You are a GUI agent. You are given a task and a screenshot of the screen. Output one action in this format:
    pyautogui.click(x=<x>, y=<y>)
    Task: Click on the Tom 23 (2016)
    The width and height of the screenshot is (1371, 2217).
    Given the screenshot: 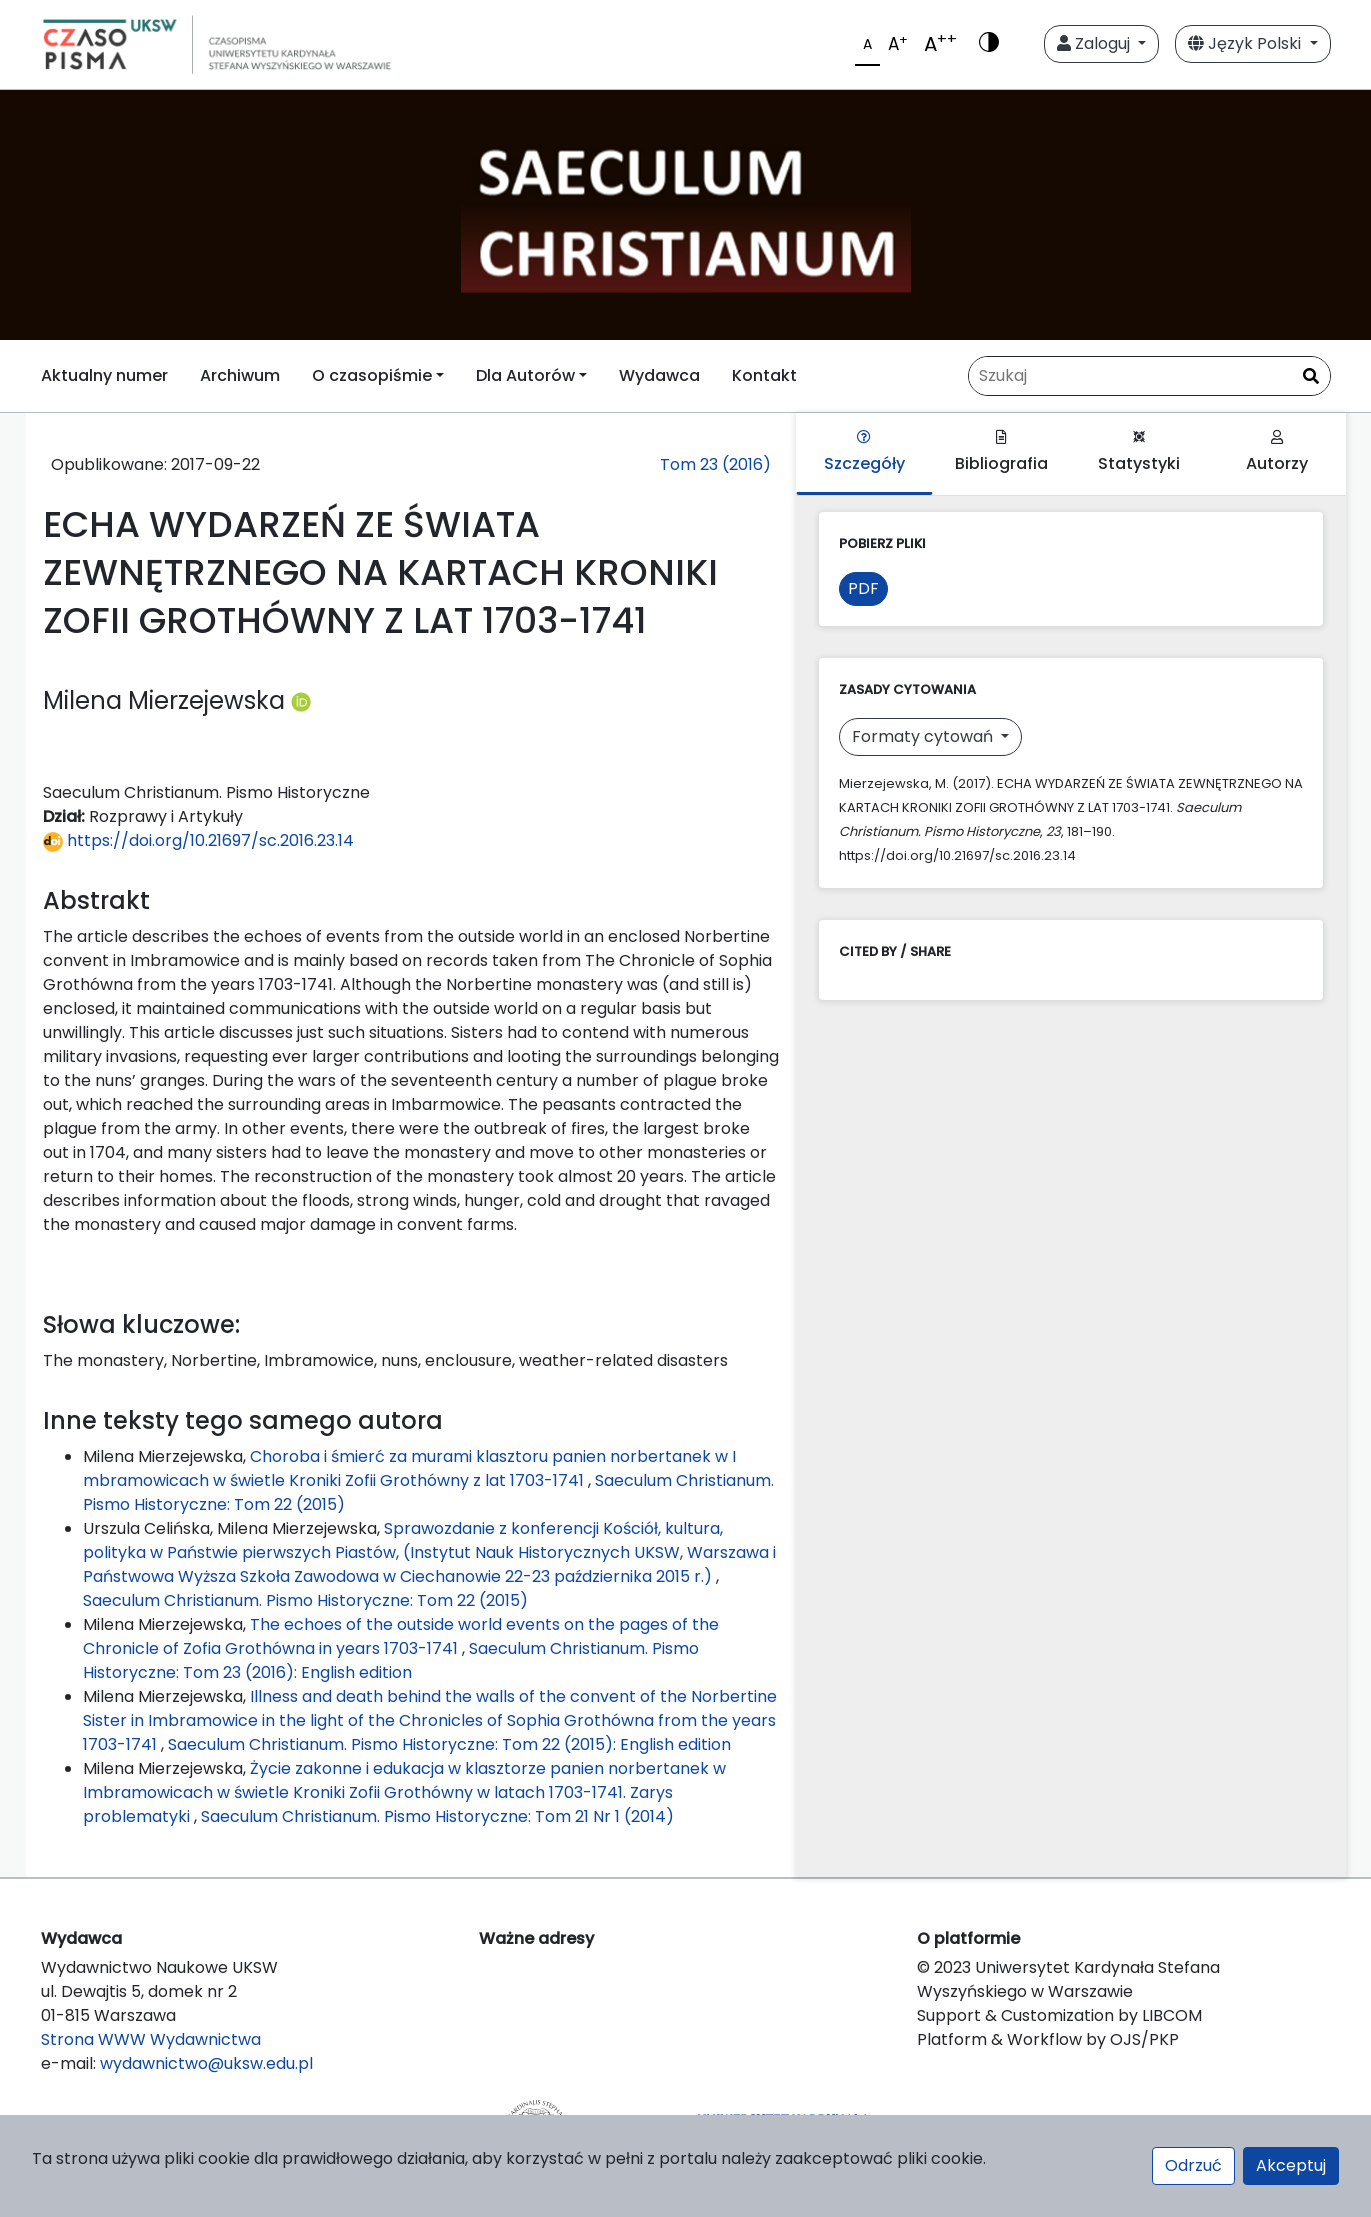 What is the action you would take?
    pyautogui.click(x=715, y=464)
    